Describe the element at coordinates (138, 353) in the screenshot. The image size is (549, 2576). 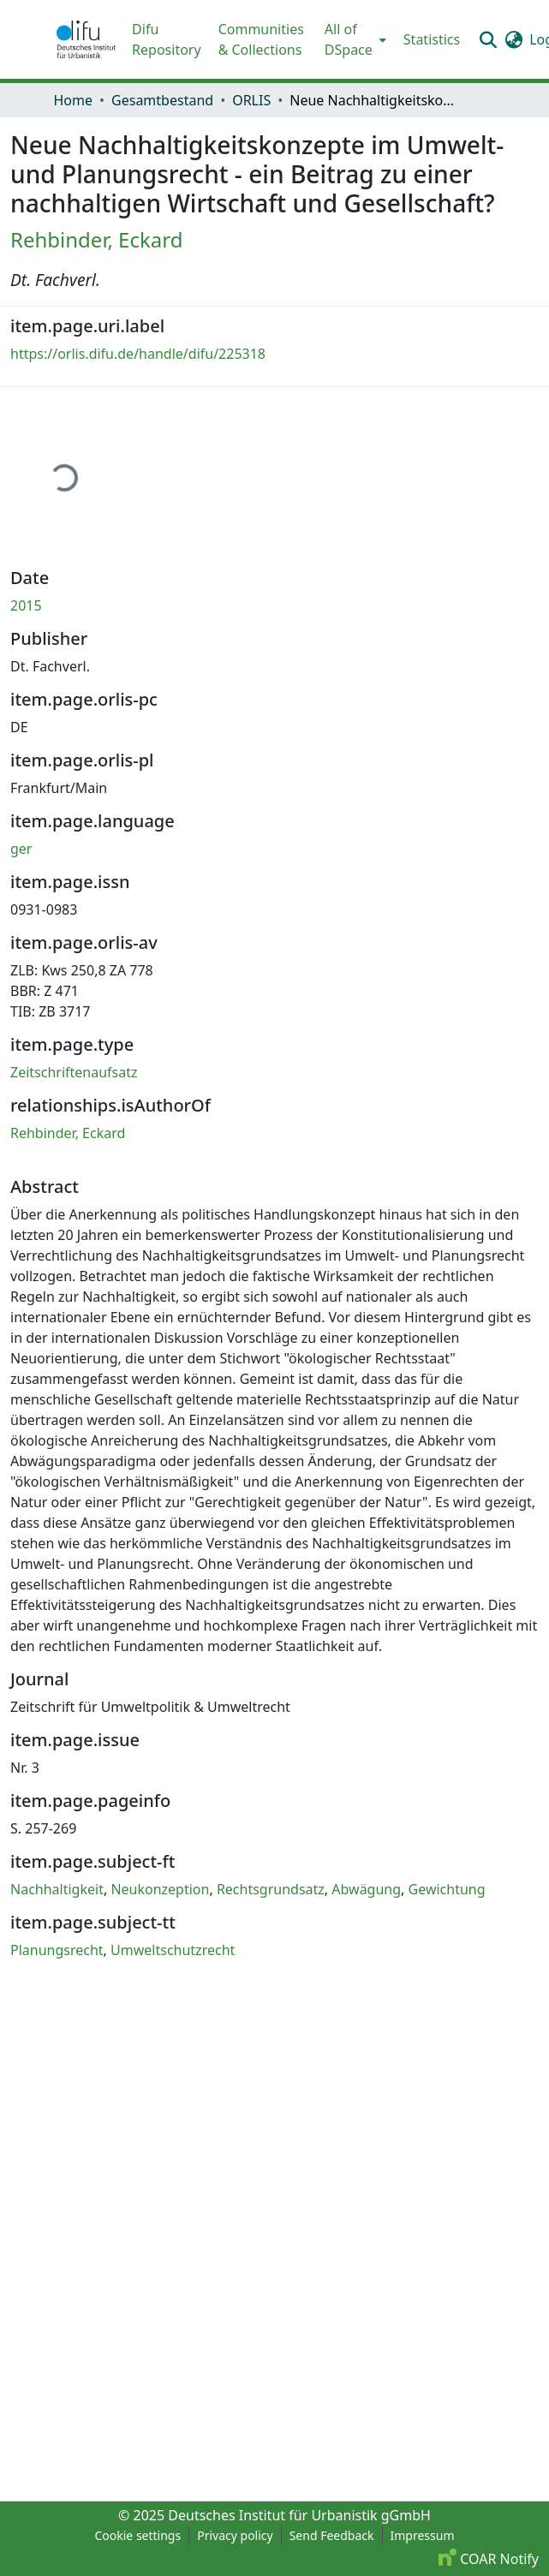
I see `https://orlis.difu.de/handle/difu/225318 [link]` at that location.